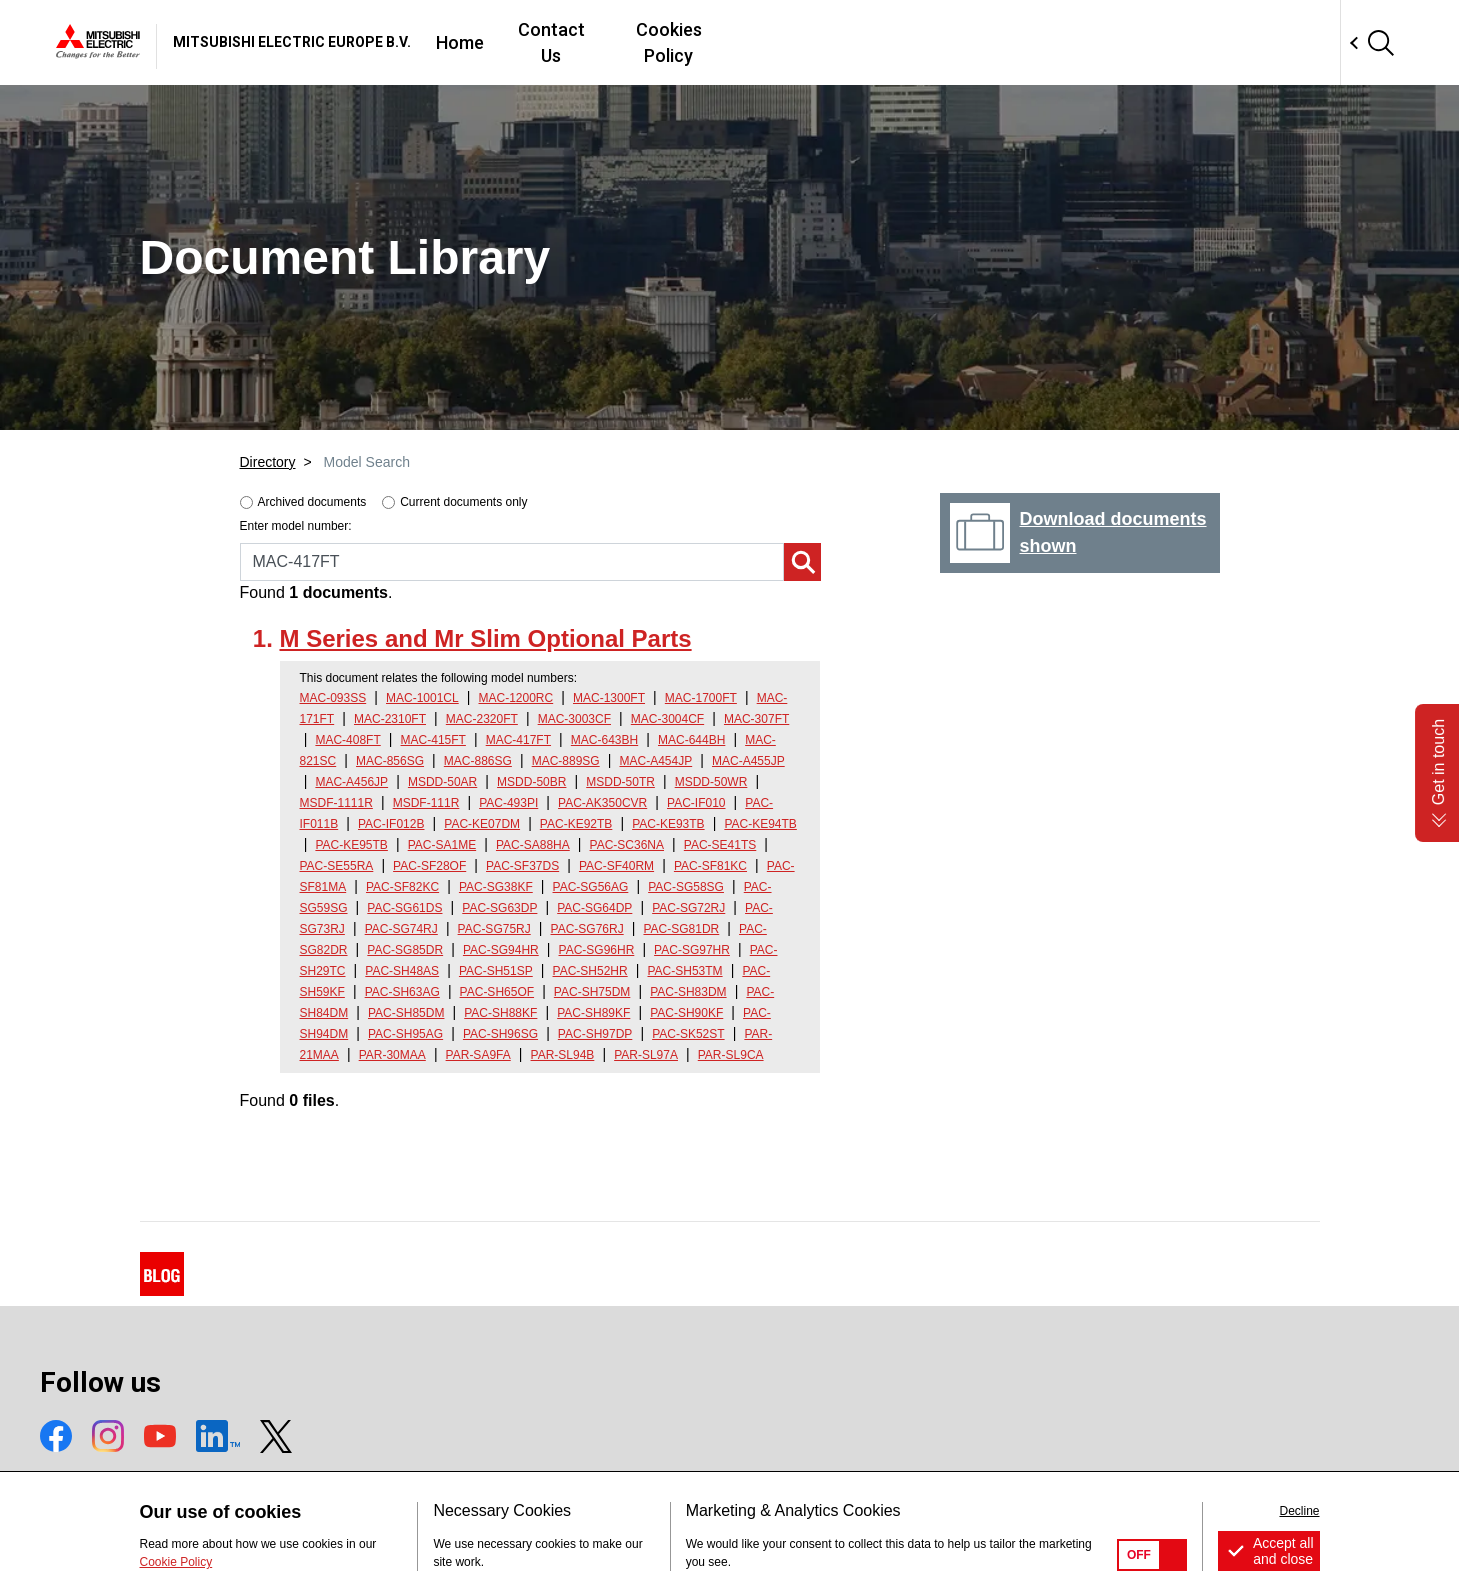 The height and width of the screenshot is (1596, 1459). I want to click on PAC-SH75DM, so click(592, 992).